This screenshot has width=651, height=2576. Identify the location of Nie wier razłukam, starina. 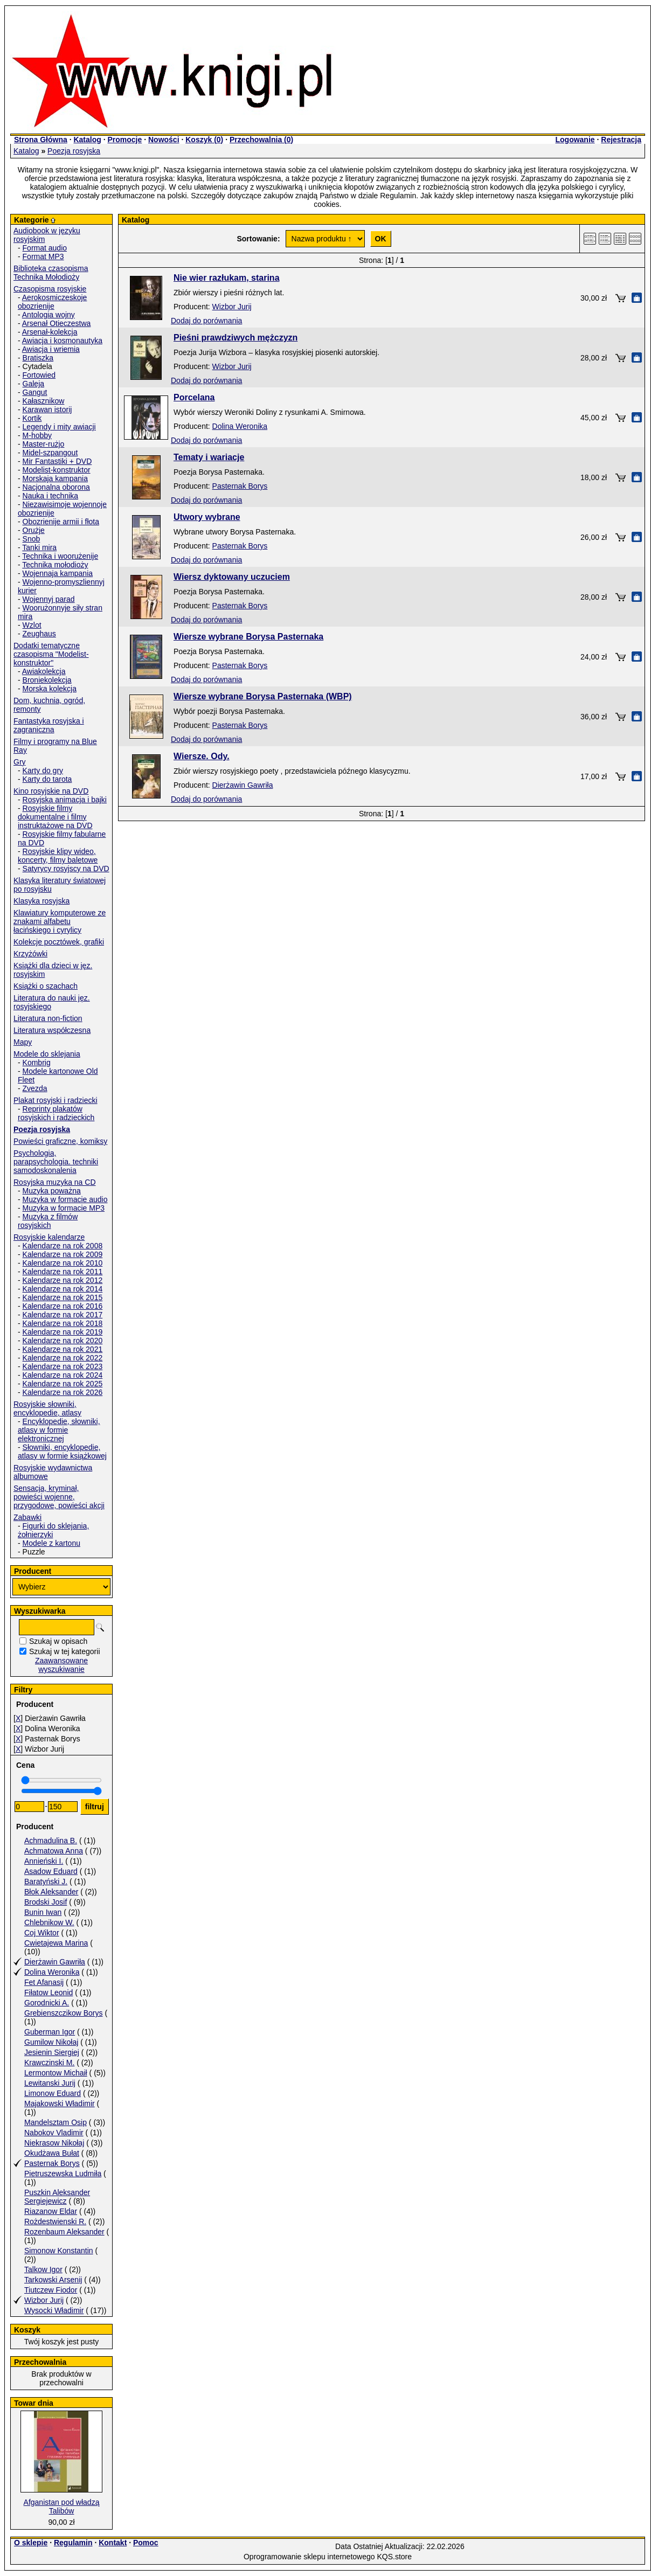
(227, 277).